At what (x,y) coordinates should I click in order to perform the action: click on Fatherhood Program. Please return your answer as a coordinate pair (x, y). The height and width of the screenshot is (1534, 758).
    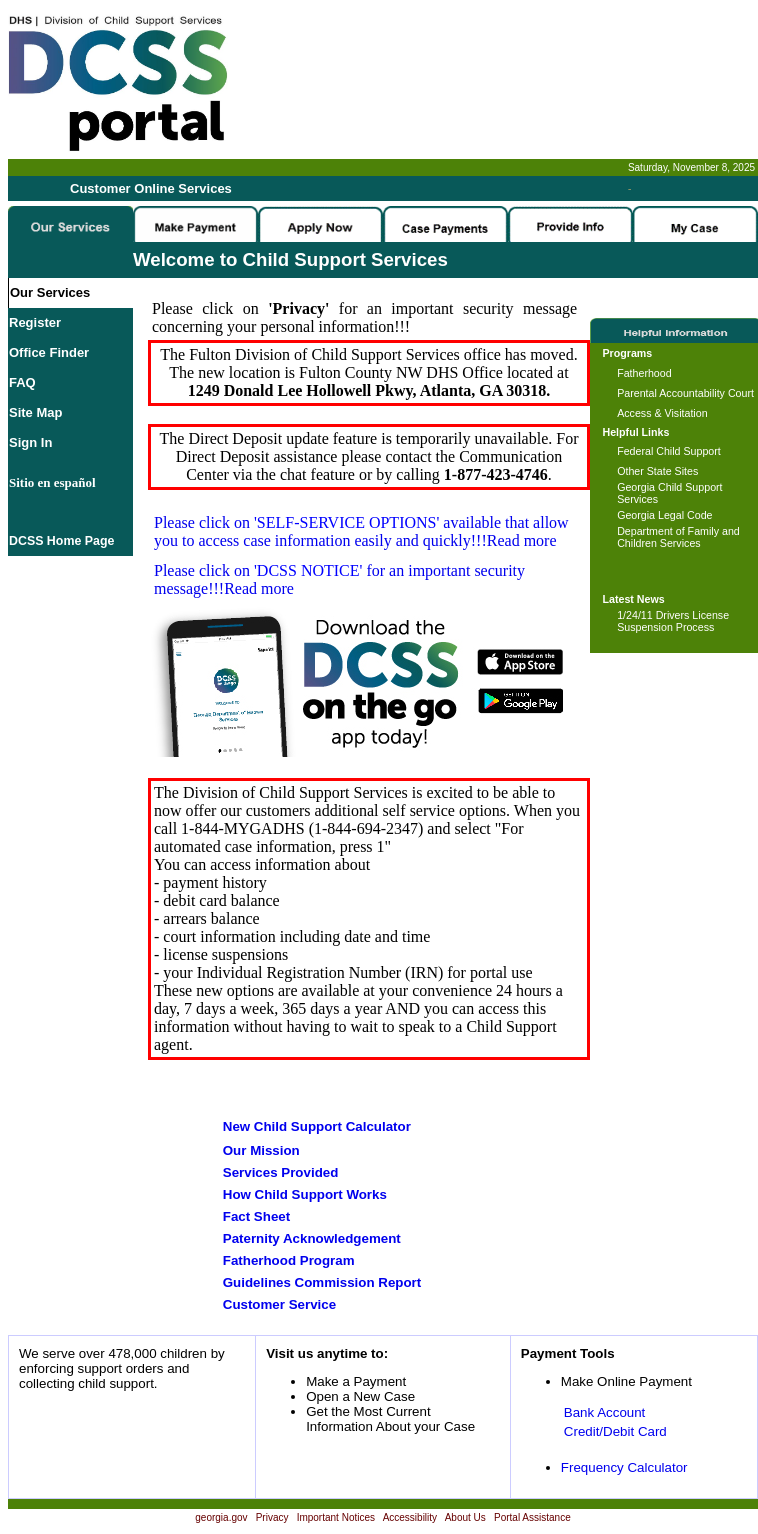
    Looking at the image, I should click on (289, 1260).